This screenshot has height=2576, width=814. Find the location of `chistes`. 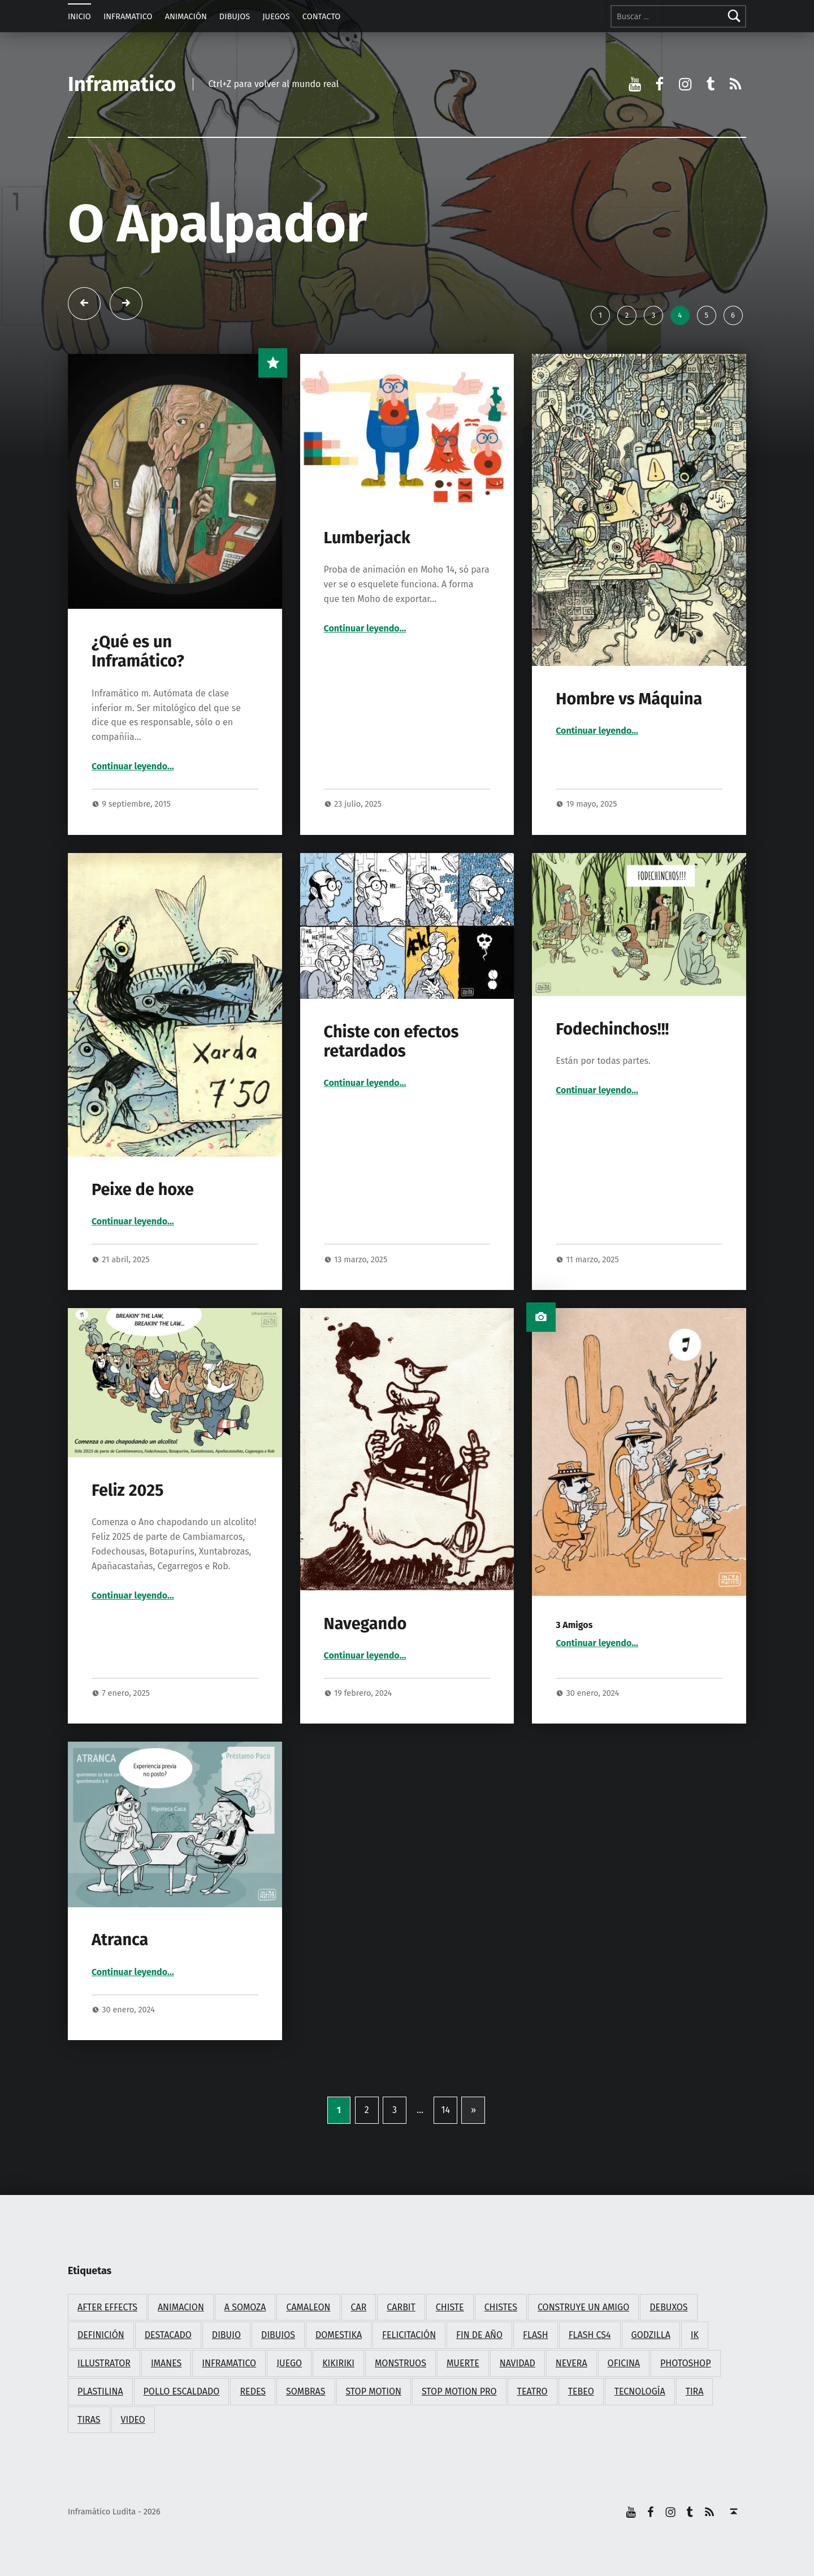

chistes is located at coordinates (500, 2307).